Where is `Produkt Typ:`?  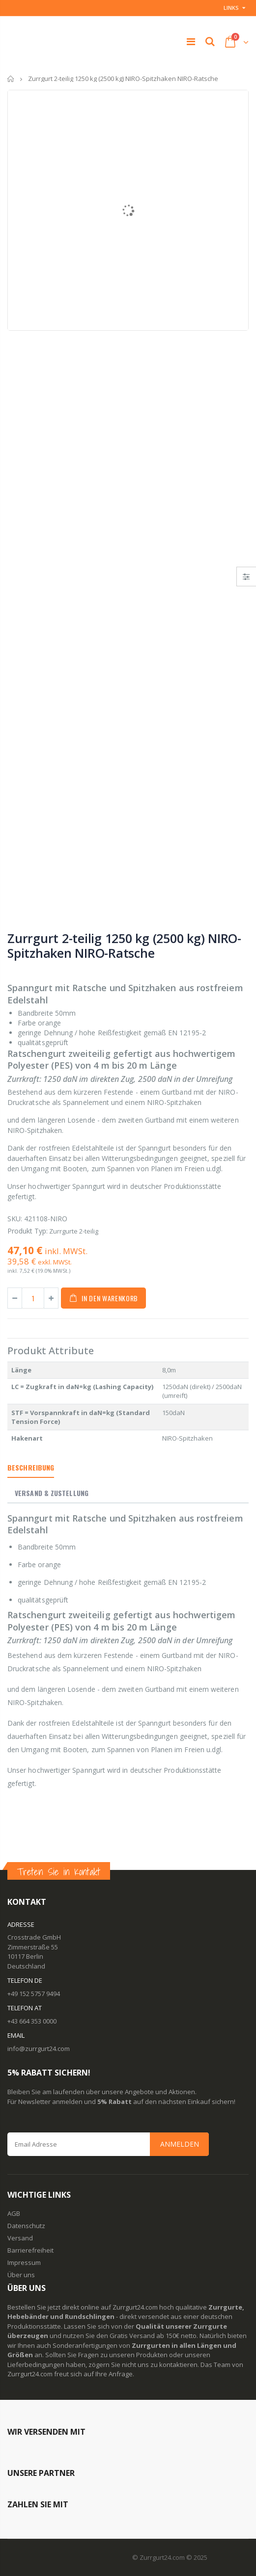 Produkt Typ: is located at coordinates (27, 1230).